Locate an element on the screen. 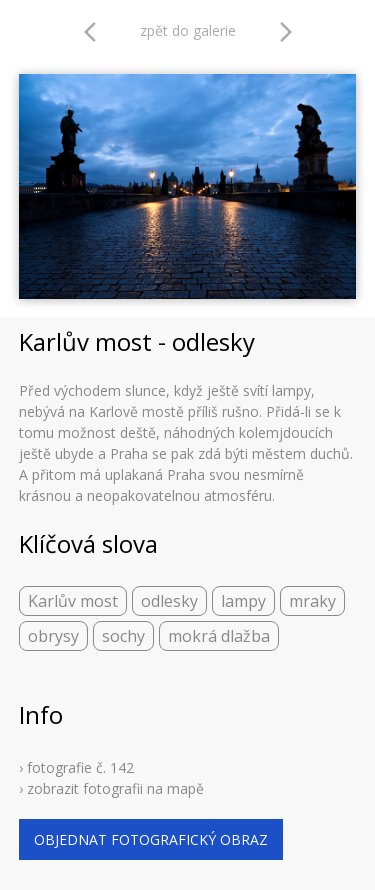 The height and width of the screenshot is (890, 375). mokrá dlažba is located at coordinates (219, 636).